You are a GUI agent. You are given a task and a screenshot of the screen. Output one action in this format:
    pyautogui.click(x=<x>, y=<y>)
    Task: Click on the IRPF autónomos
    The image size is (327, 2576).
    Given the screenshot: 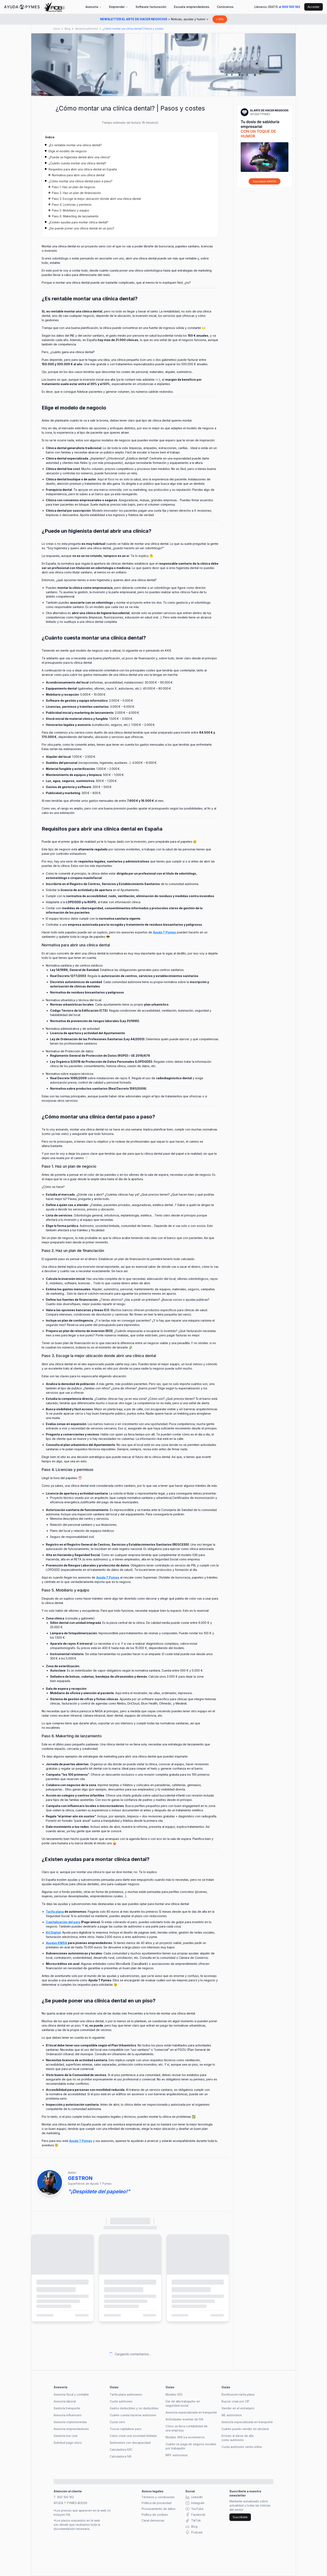 What is the action you would take?
    pyautogui.click(x=177, y=2455)
    